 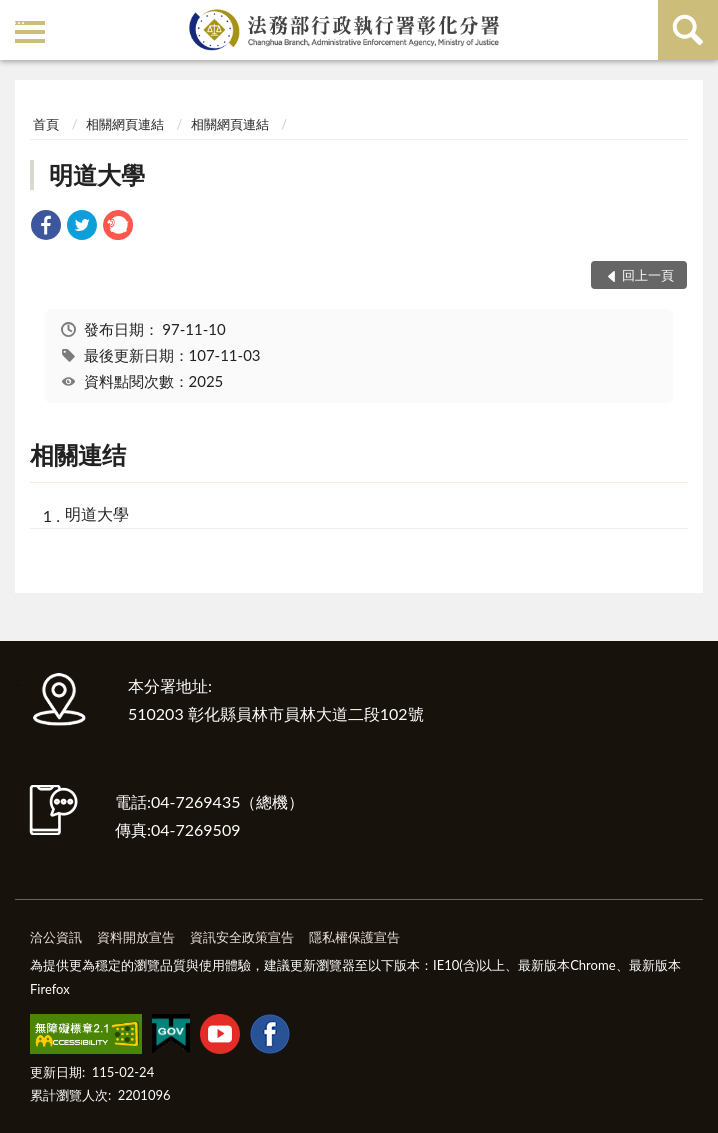 I want to click on :::, so click(x=19, y=17).